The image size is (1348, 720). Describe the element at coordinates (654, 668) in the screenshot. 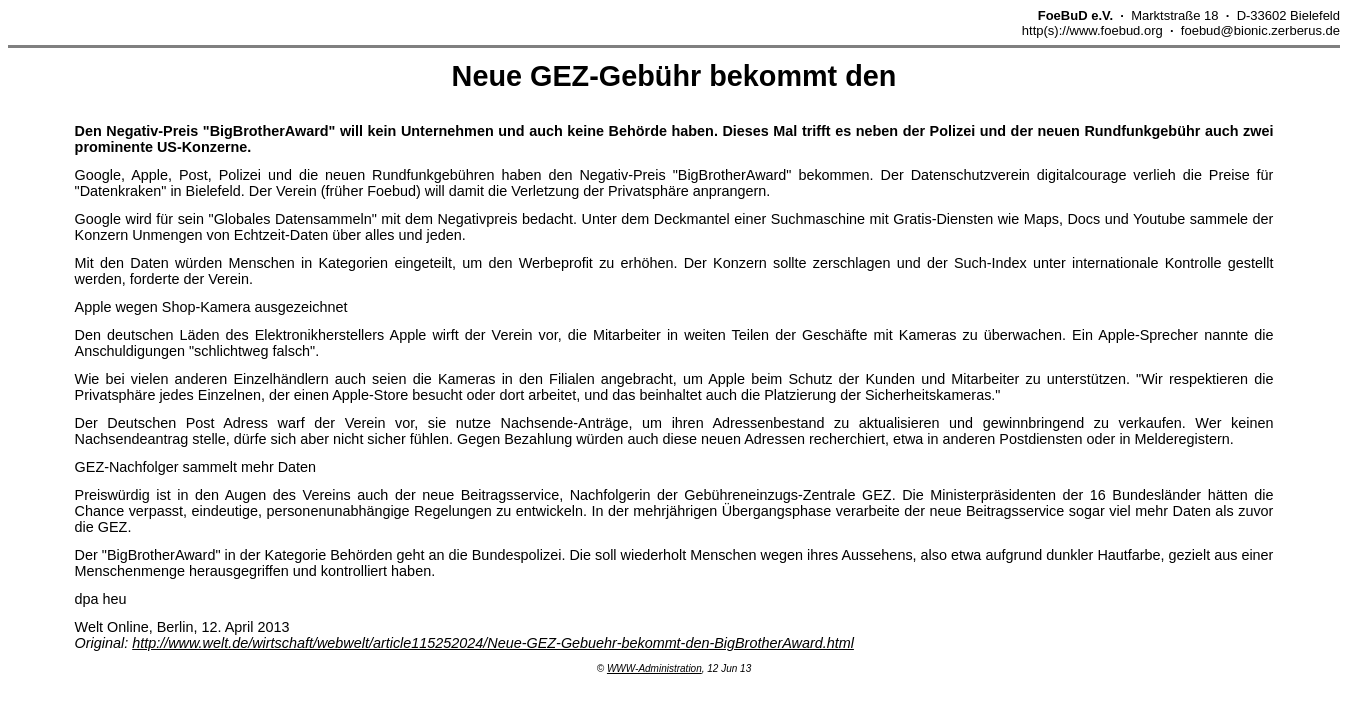

I see `WWW-Administration` at that location.